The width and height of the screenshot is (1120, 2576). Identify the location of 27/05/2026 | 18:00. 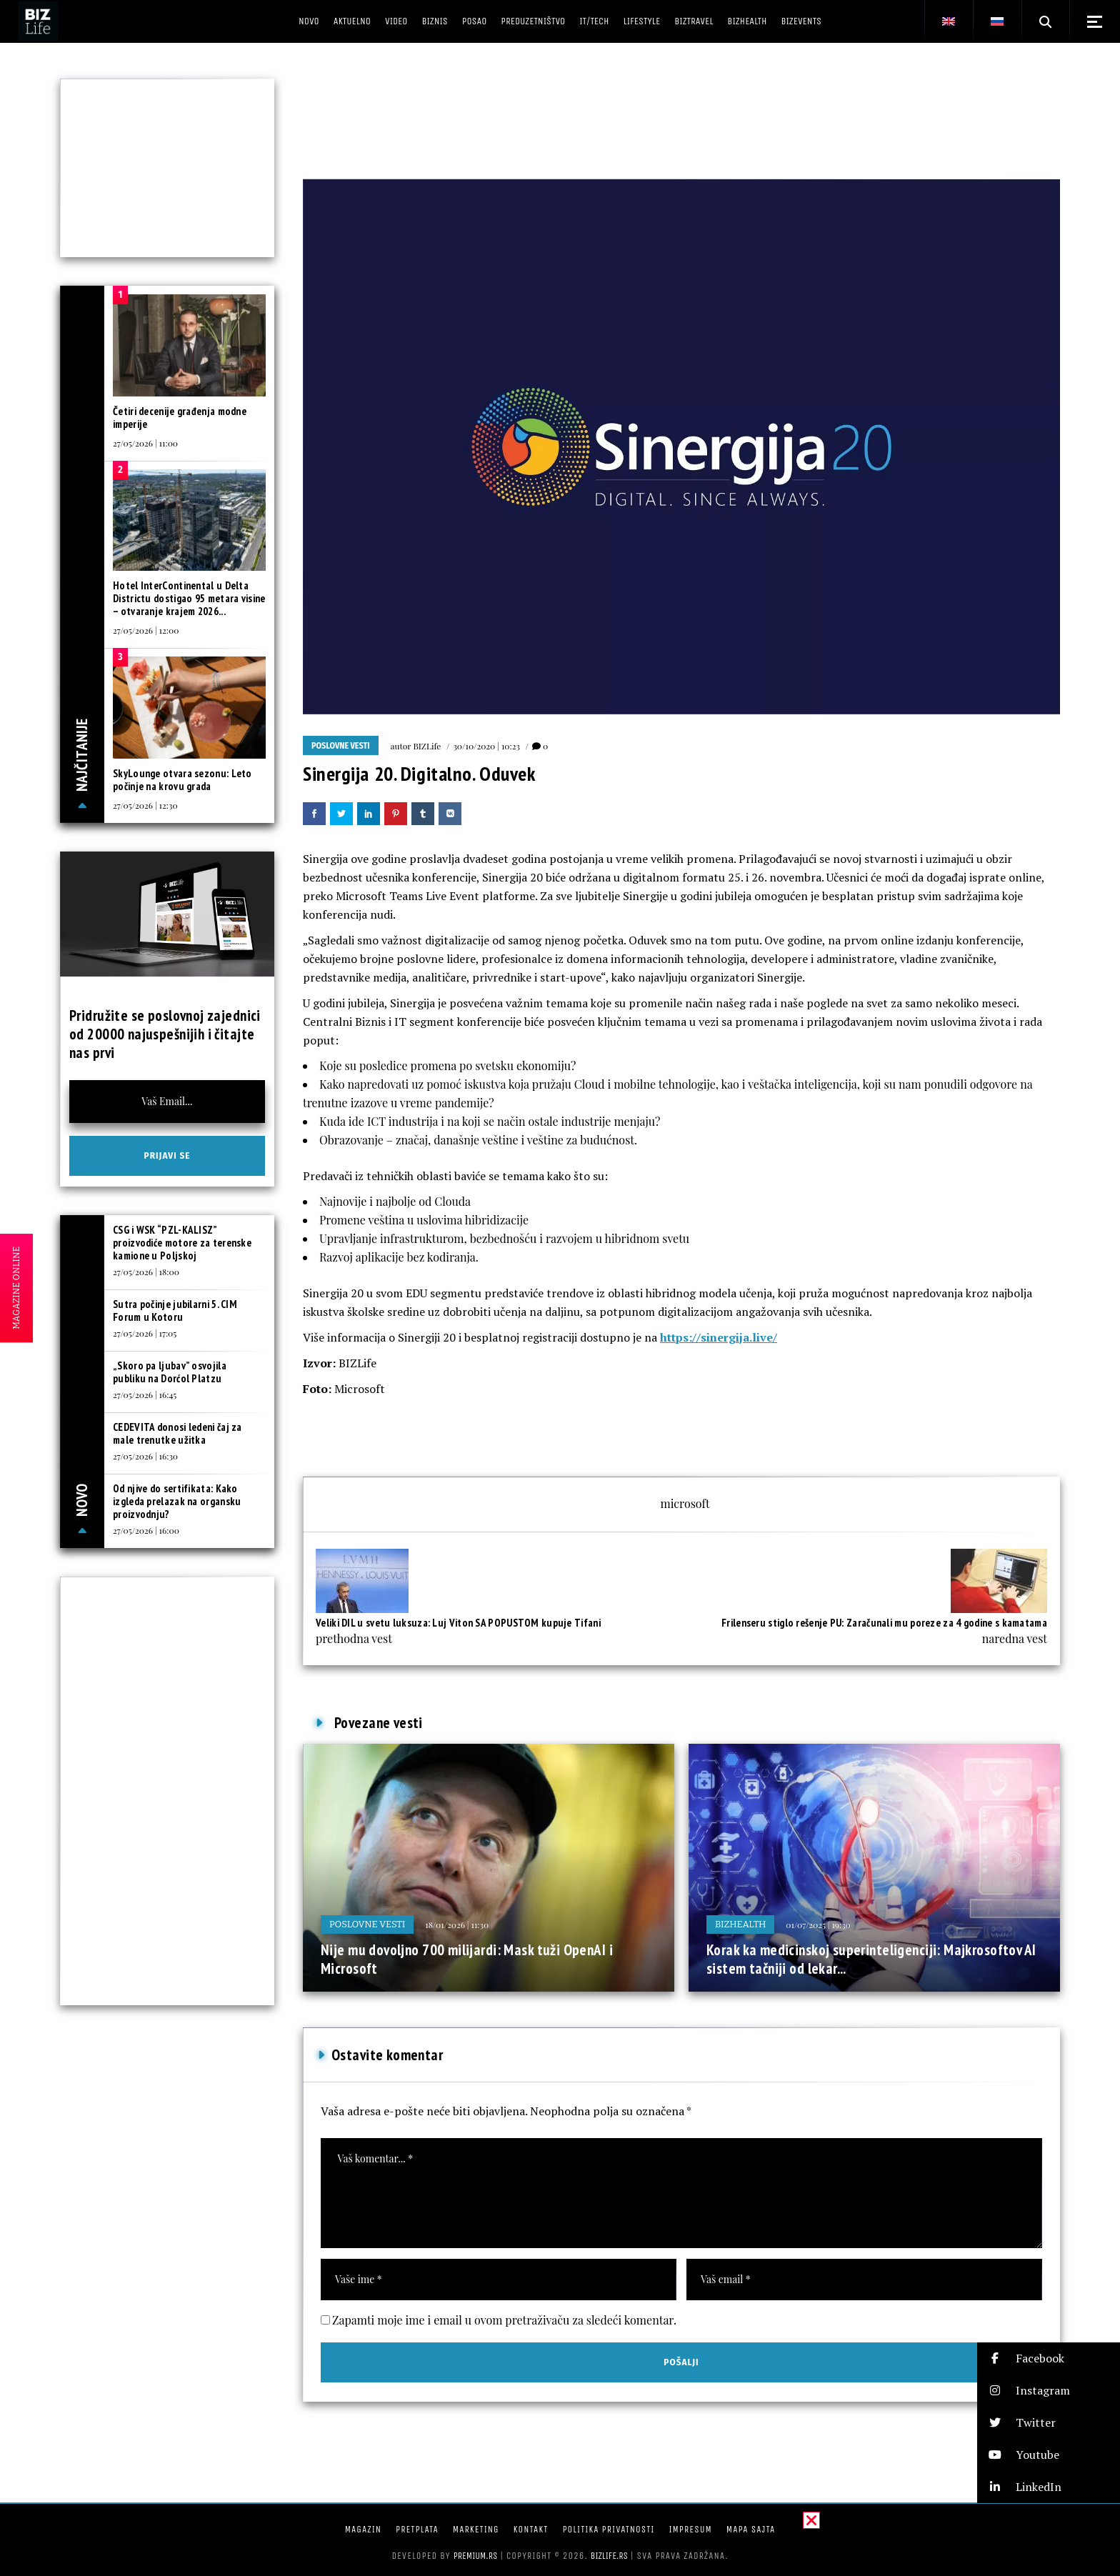
(146, 1271).